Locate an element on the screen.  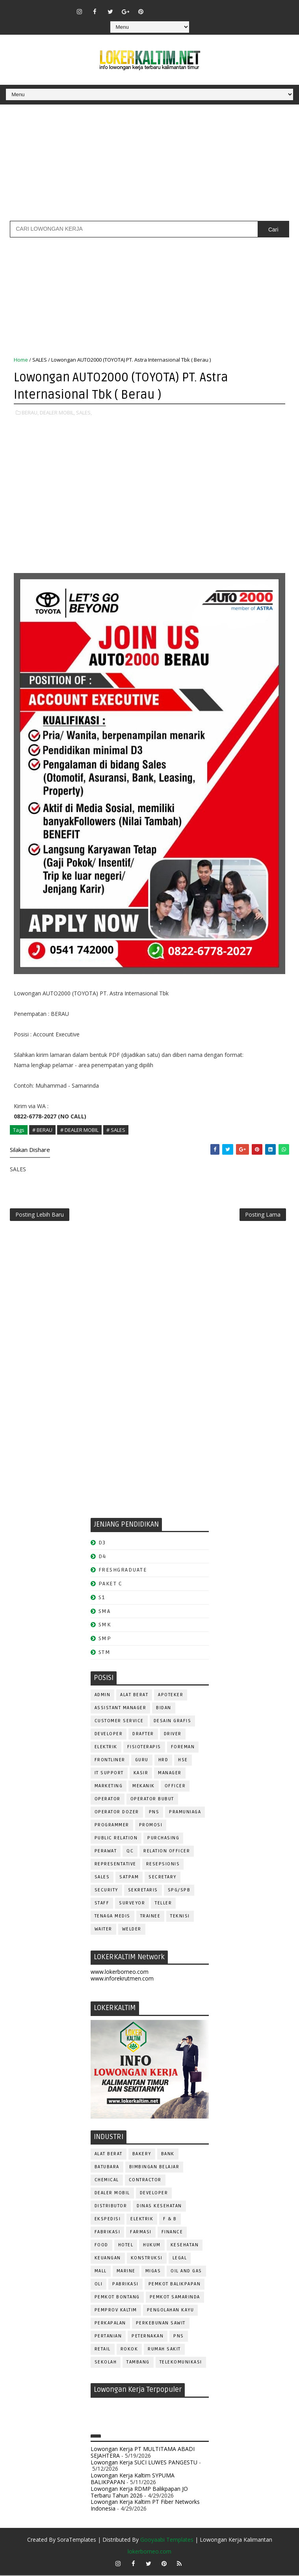
# BERAU is located at coordinates (42, 1129).